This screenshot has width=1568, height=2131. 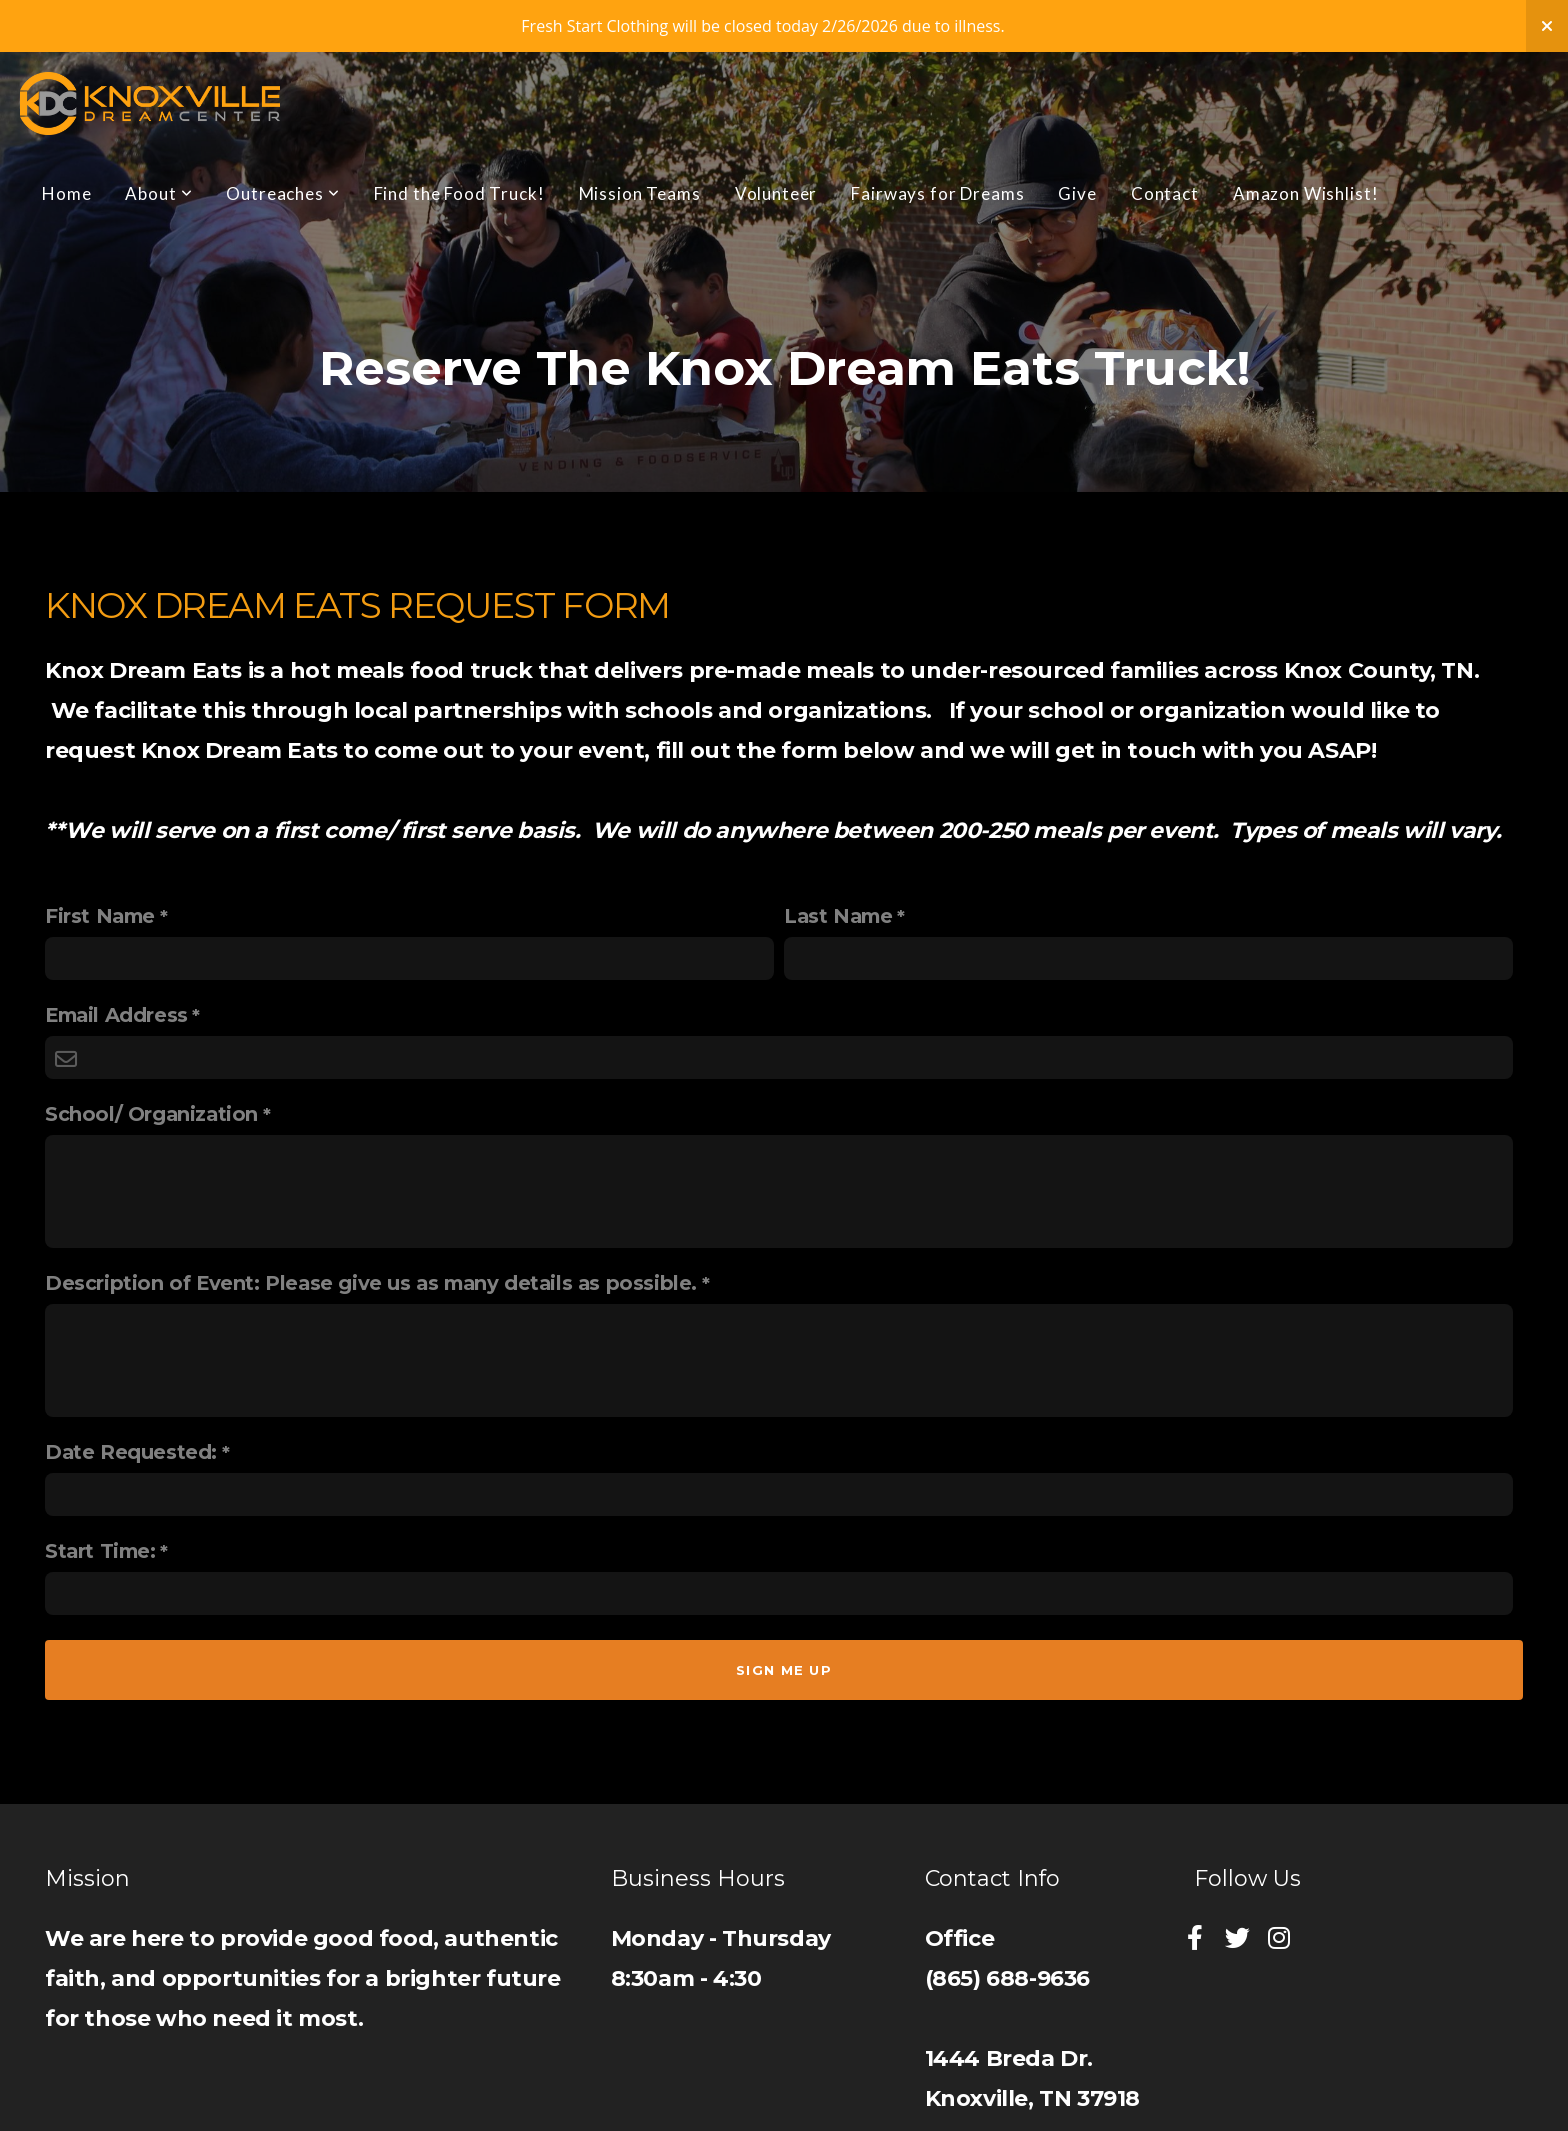 What do you see at coordinates (776, 193) in the screenshot?
I see `Volunteer` at bounding box center [776, 193].